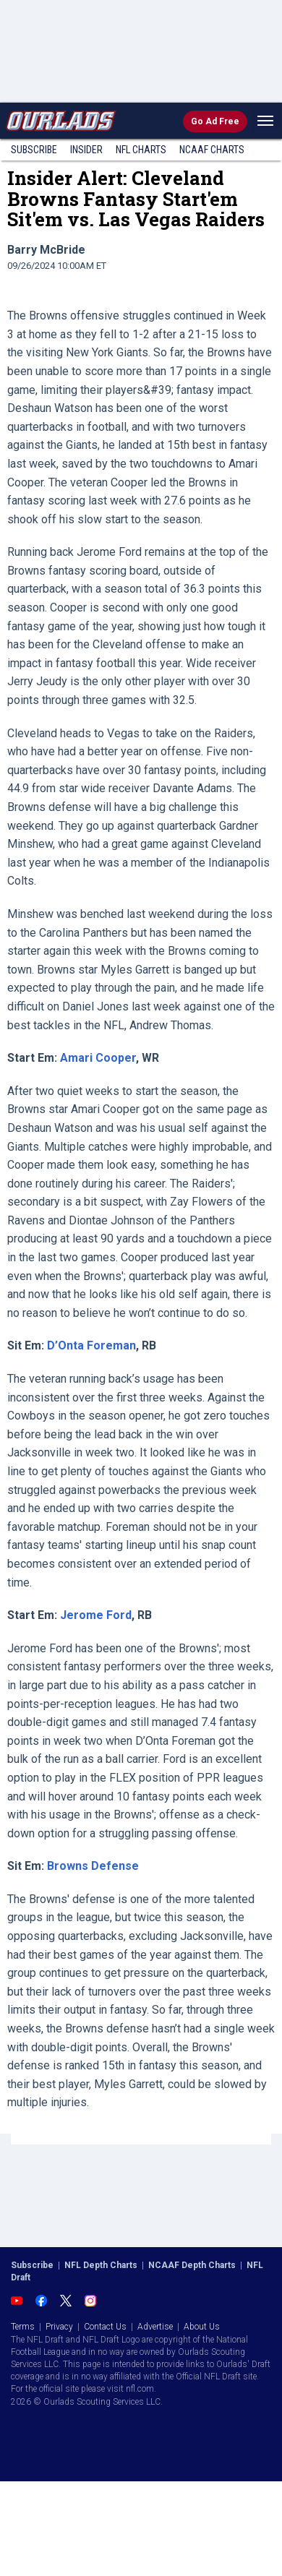 This screenshot has width=282, height=2576. I want to click on Terms, so click(23, 2327).